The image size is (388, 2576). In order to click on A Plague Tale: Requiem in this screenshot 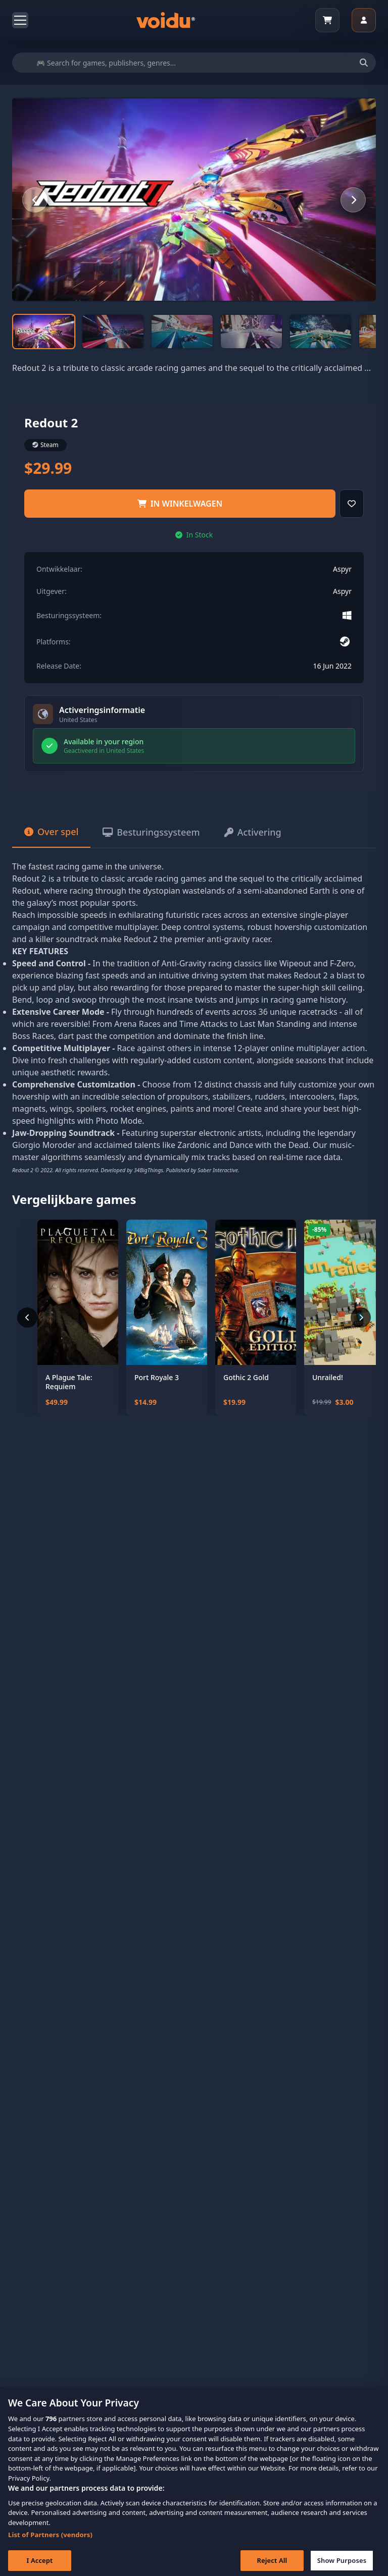, I will do `click(68, 1382)`.